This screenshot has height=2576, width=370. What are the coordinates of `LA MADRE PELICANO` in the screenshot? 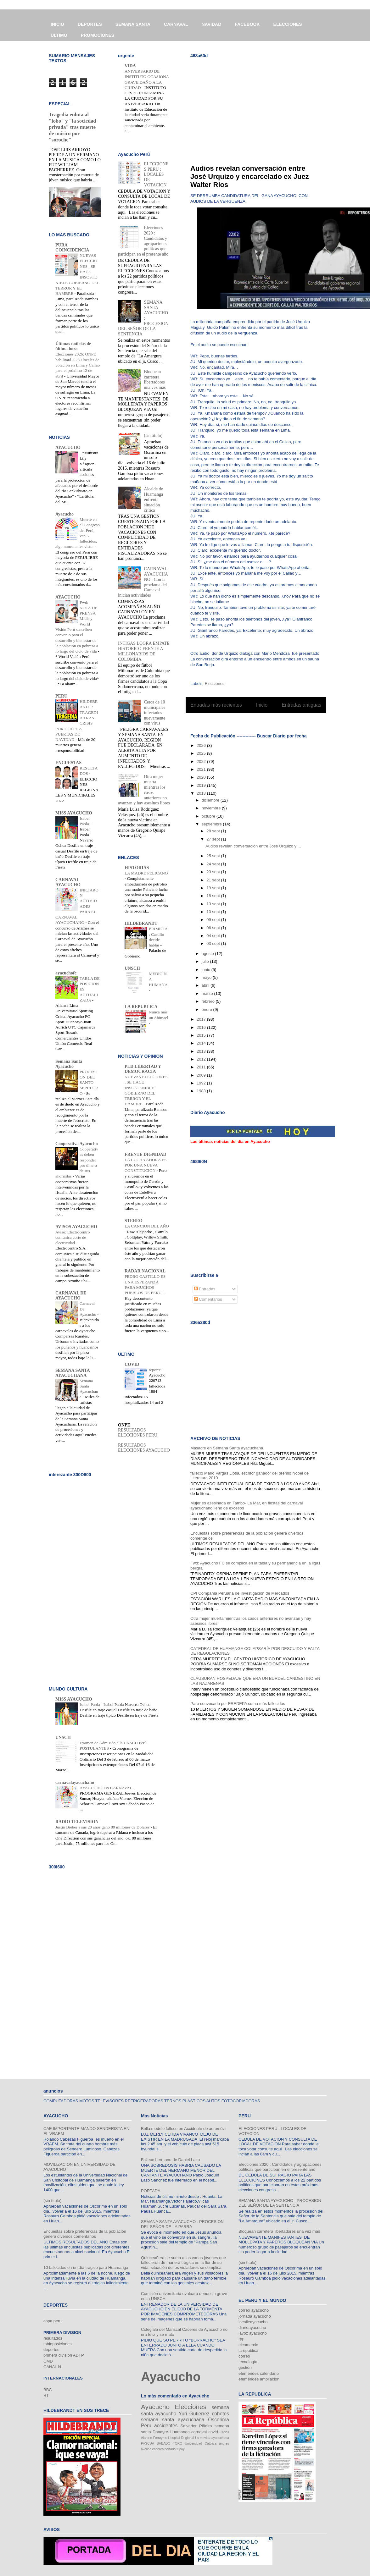 It's located at (146, 873).